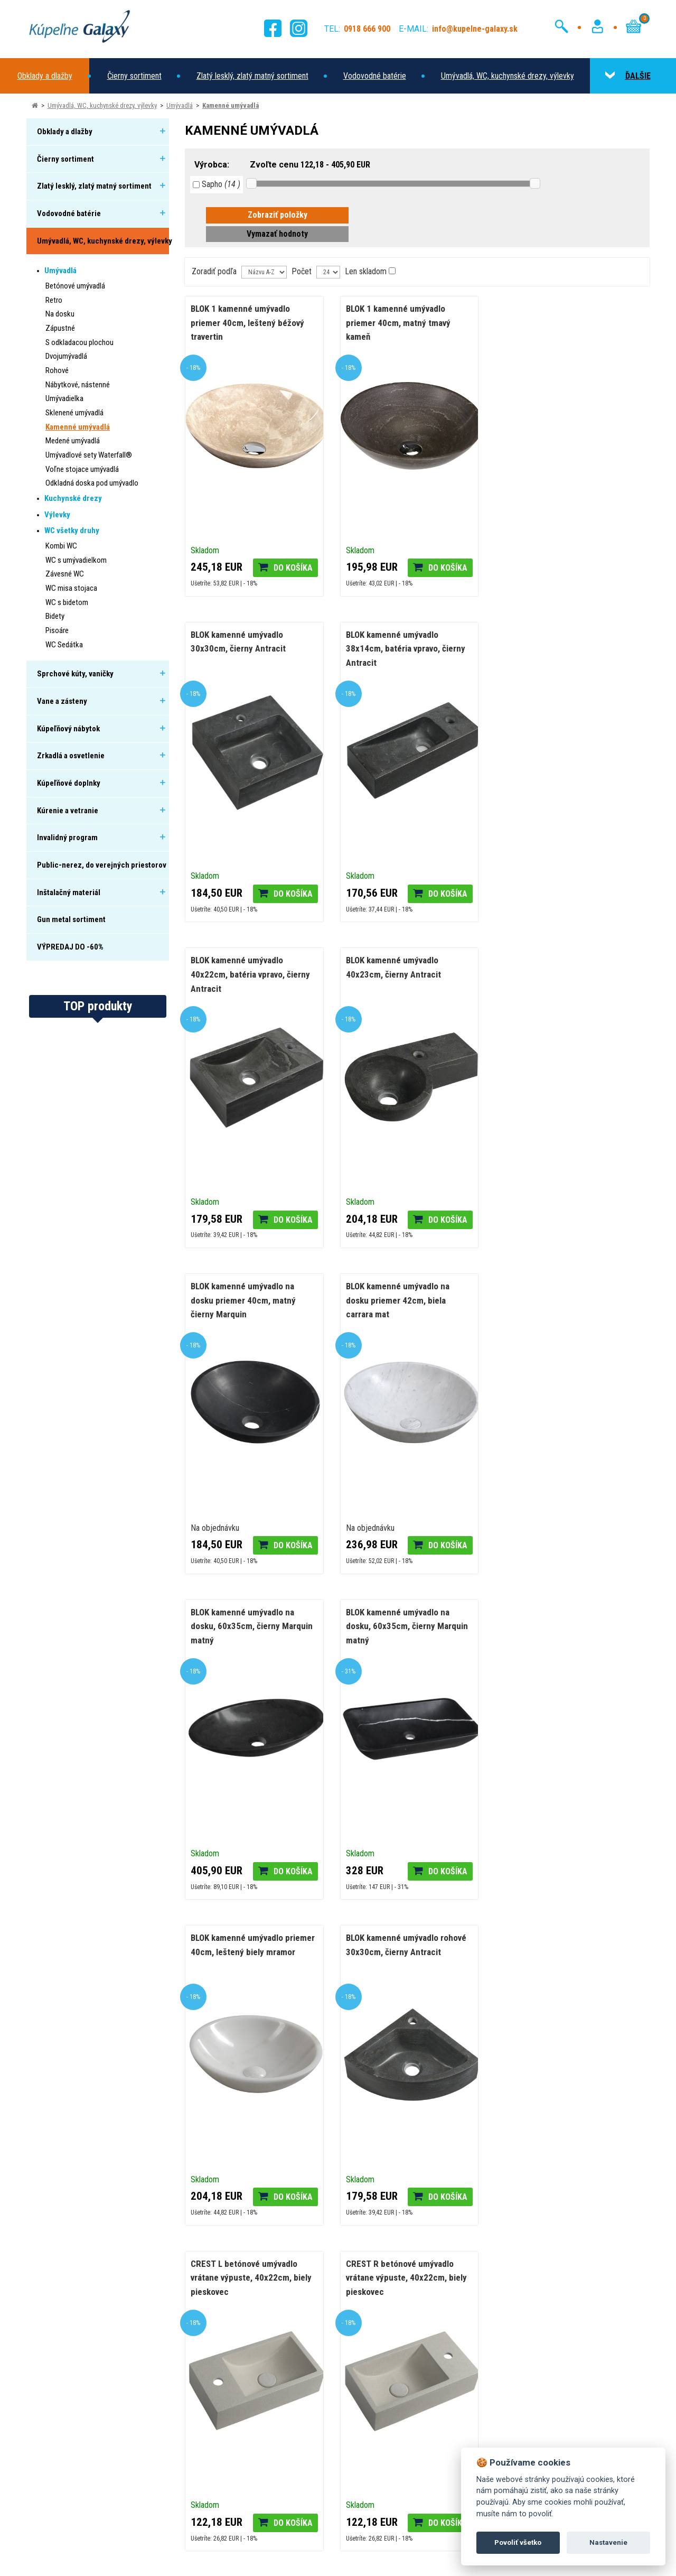 The height and width of the screenshot is (2576, 676). Describe the element at coordinates (67, 810) in the screenshot. I see `Kúrenie a vetranie` at that location.